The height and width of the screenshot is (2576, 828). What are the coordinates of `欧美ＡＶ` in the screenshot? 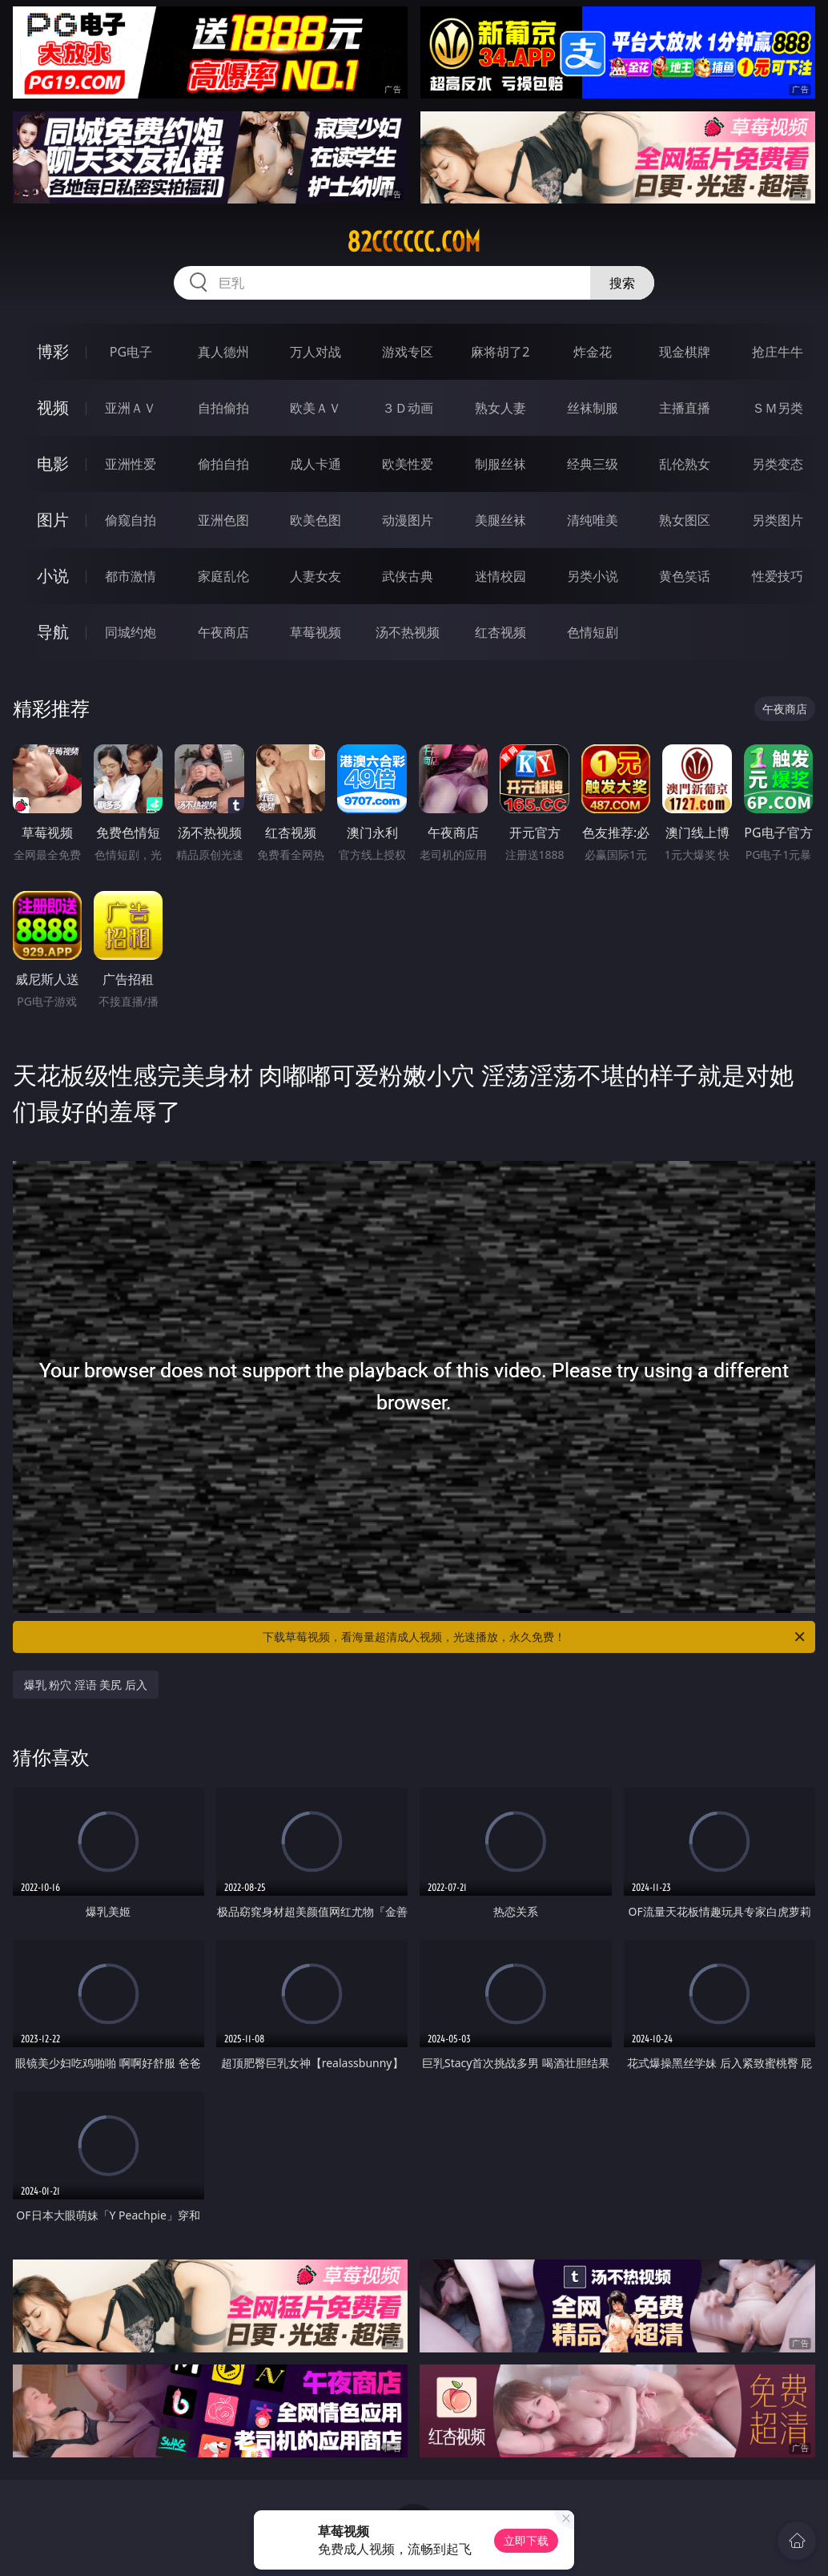 It's located at (315, 408).